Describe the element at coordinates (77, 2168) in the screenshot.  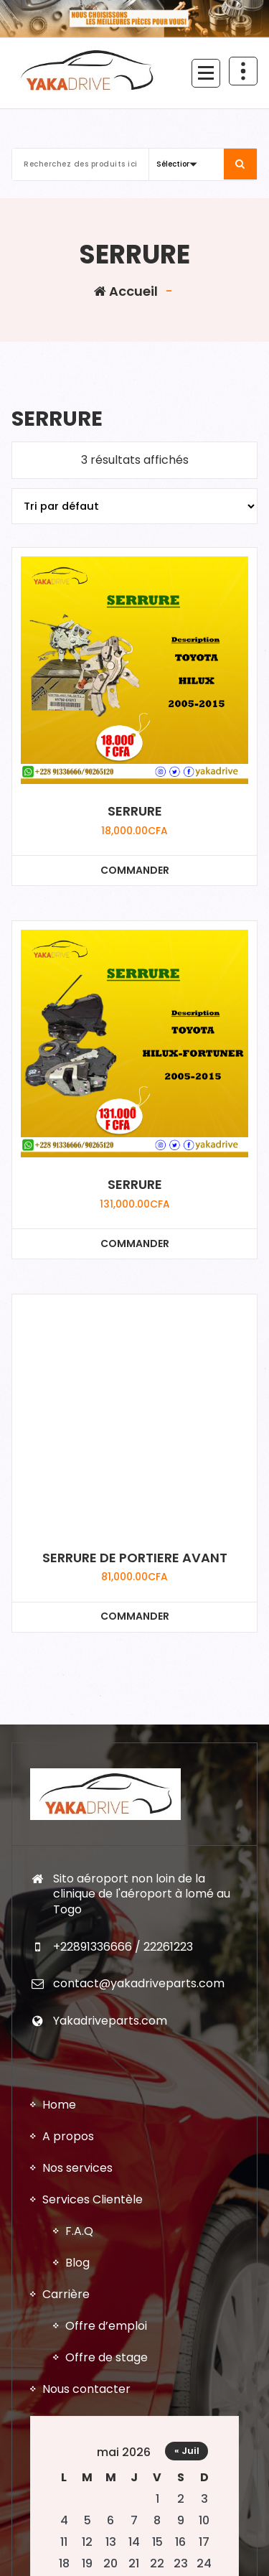
I see `Nos services` at that location.